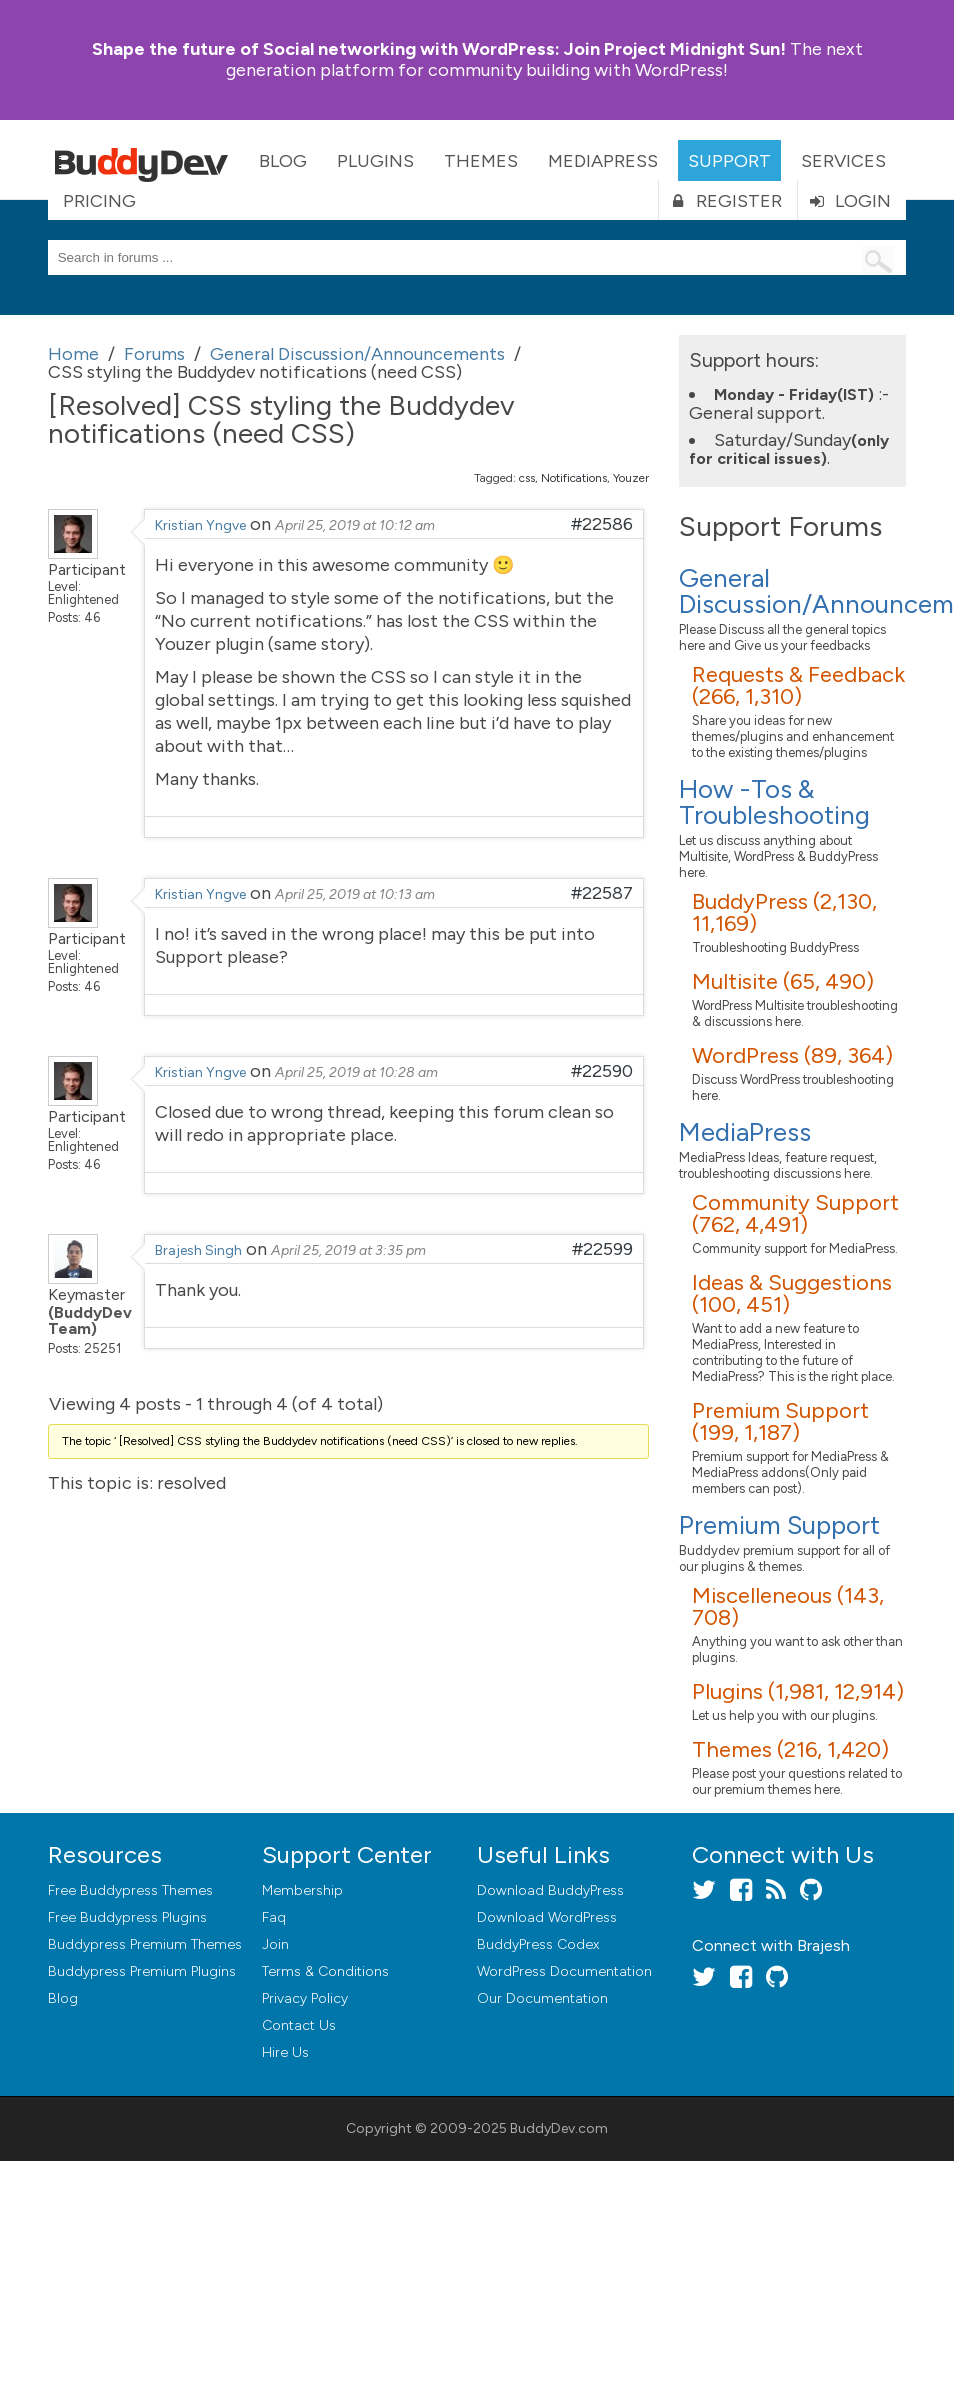  I want to click on Faq, so click(274, 1917).